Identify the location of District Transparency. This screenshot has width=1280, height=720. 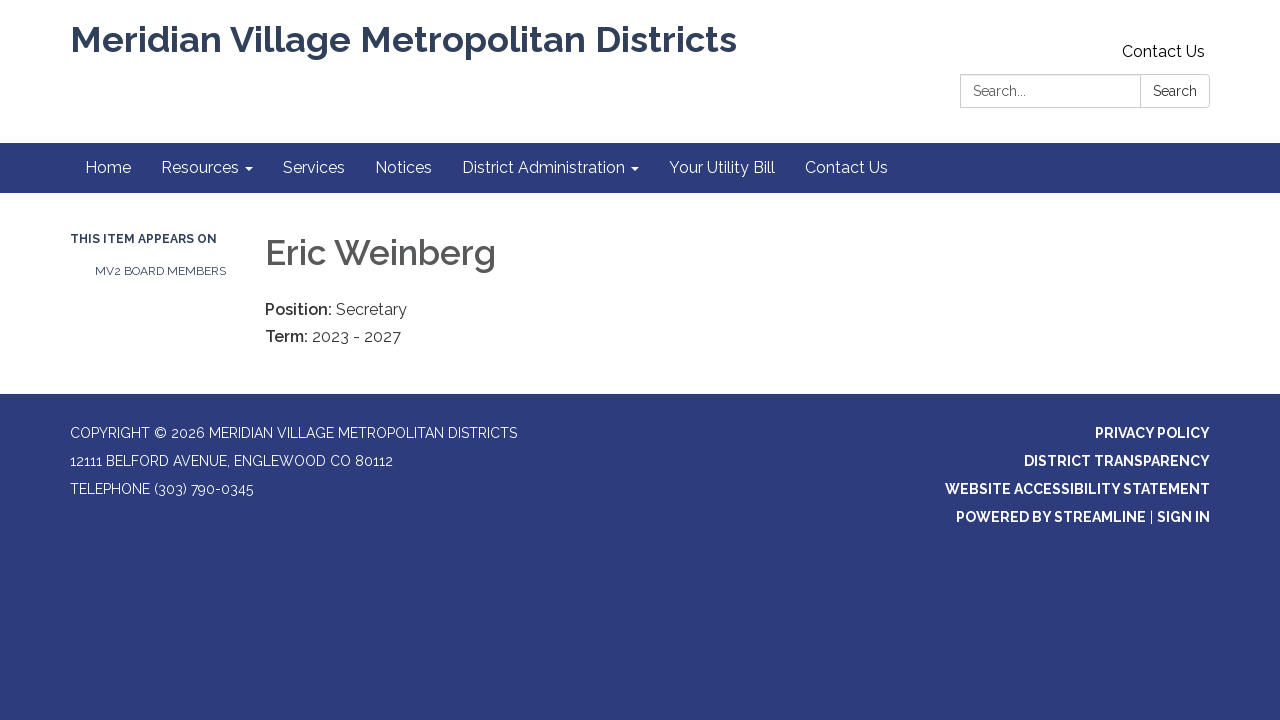
(1117, 461).